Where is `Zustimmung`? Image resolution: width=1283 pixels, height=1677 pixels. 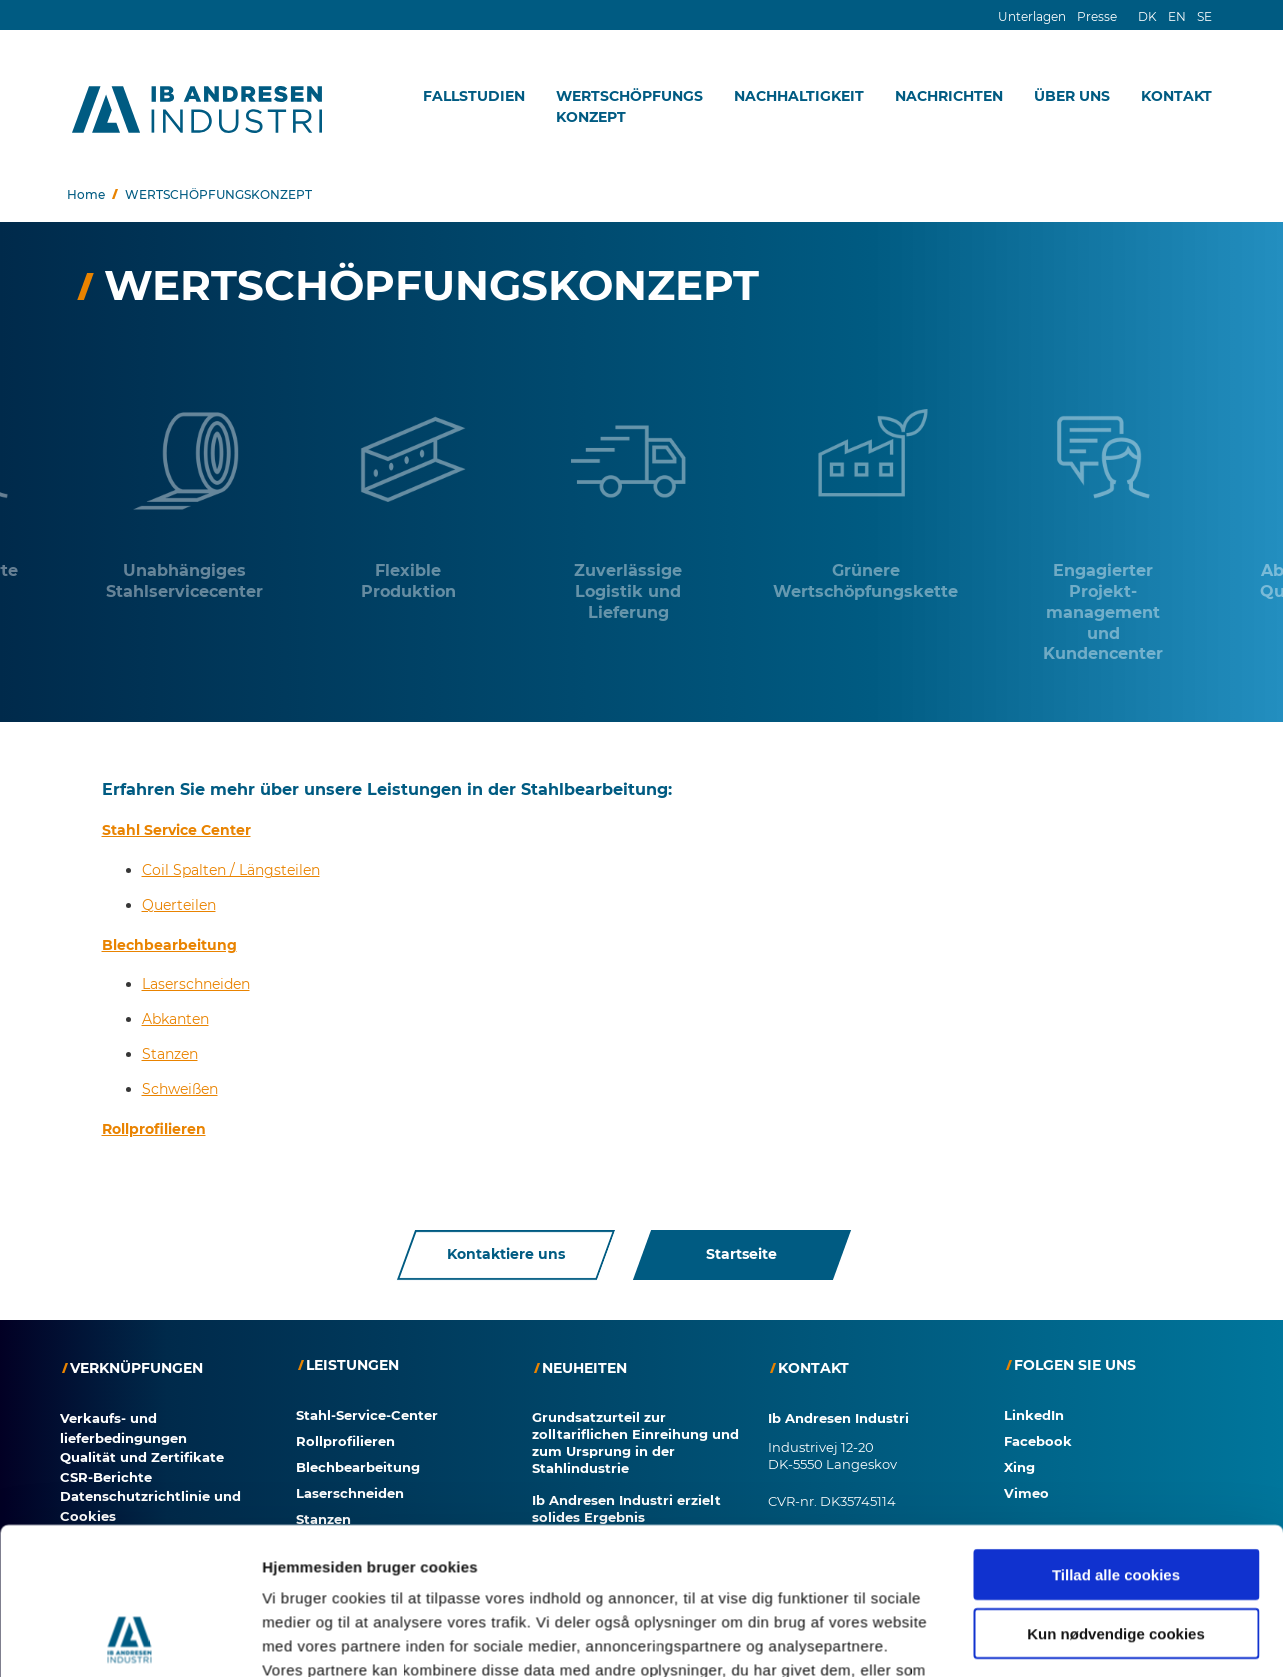 Zustimmung is located at coordinates (164, 1666).